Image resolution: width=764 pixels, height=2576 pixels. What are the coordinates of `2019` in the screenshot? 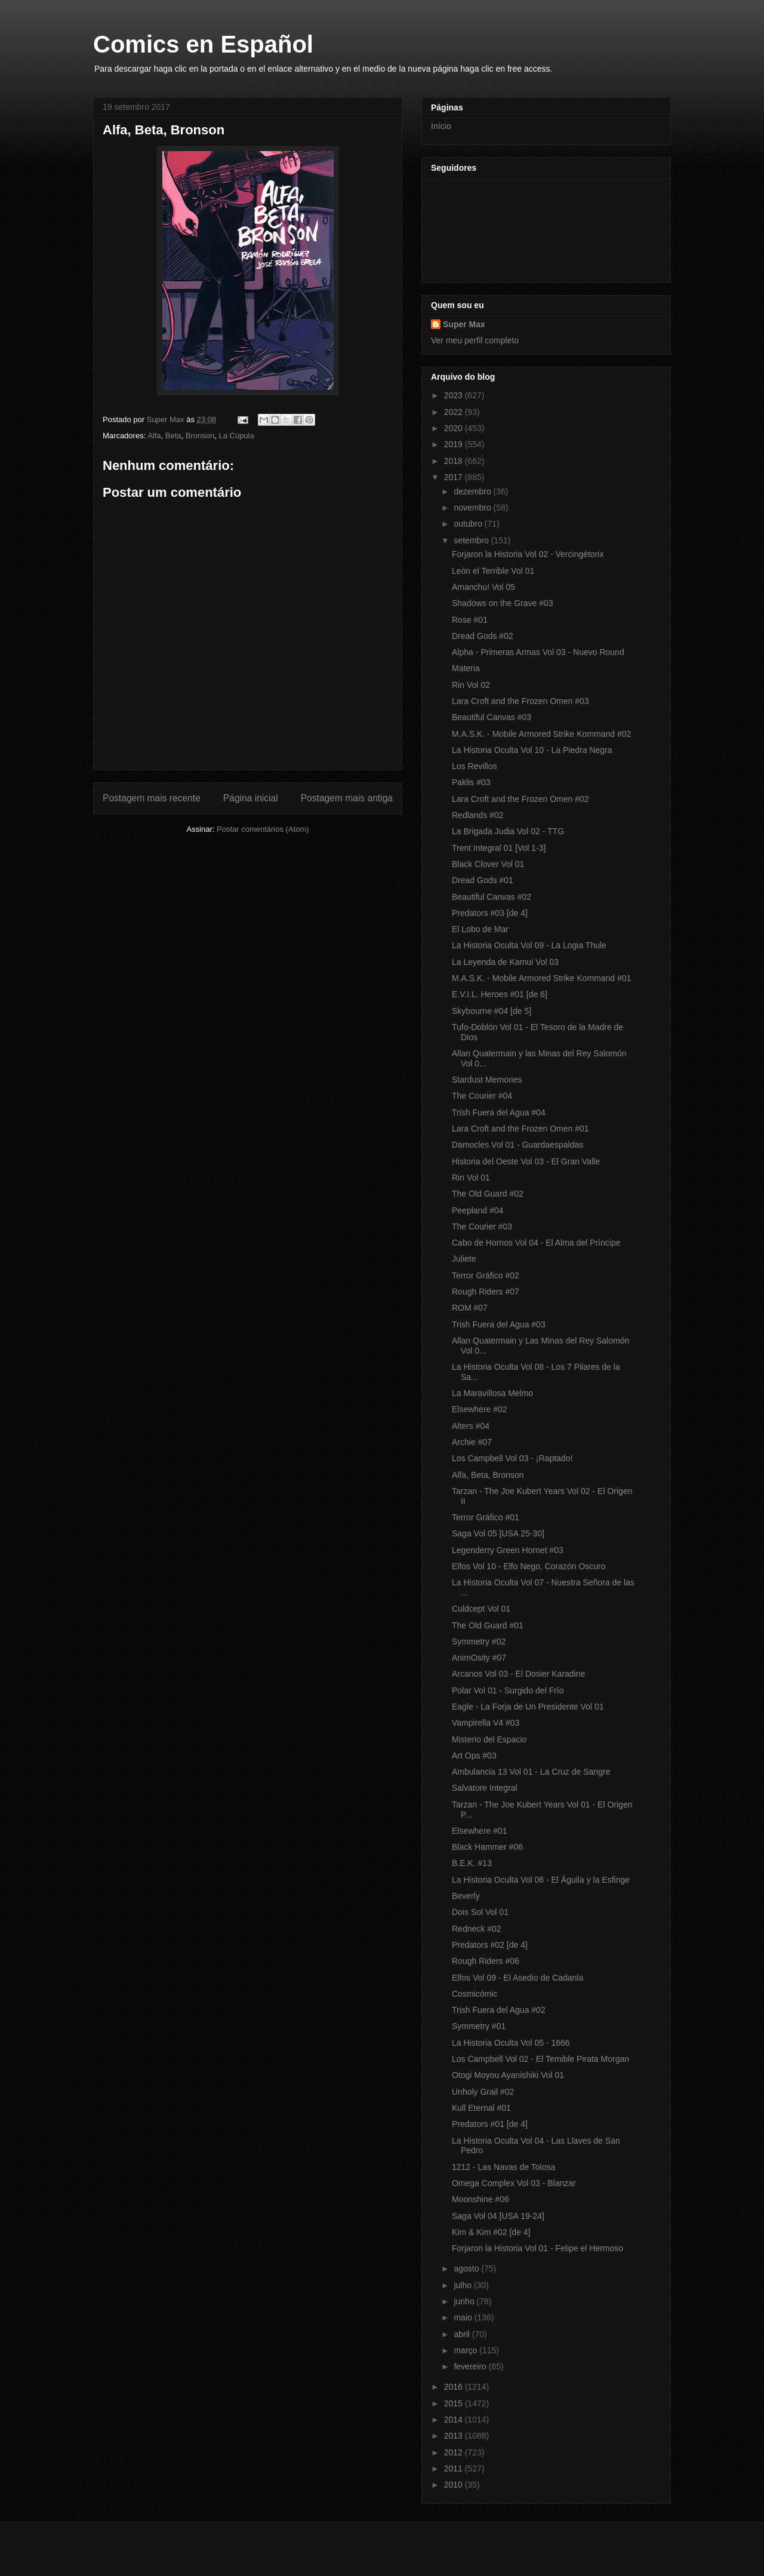 It's located at (454, 444).